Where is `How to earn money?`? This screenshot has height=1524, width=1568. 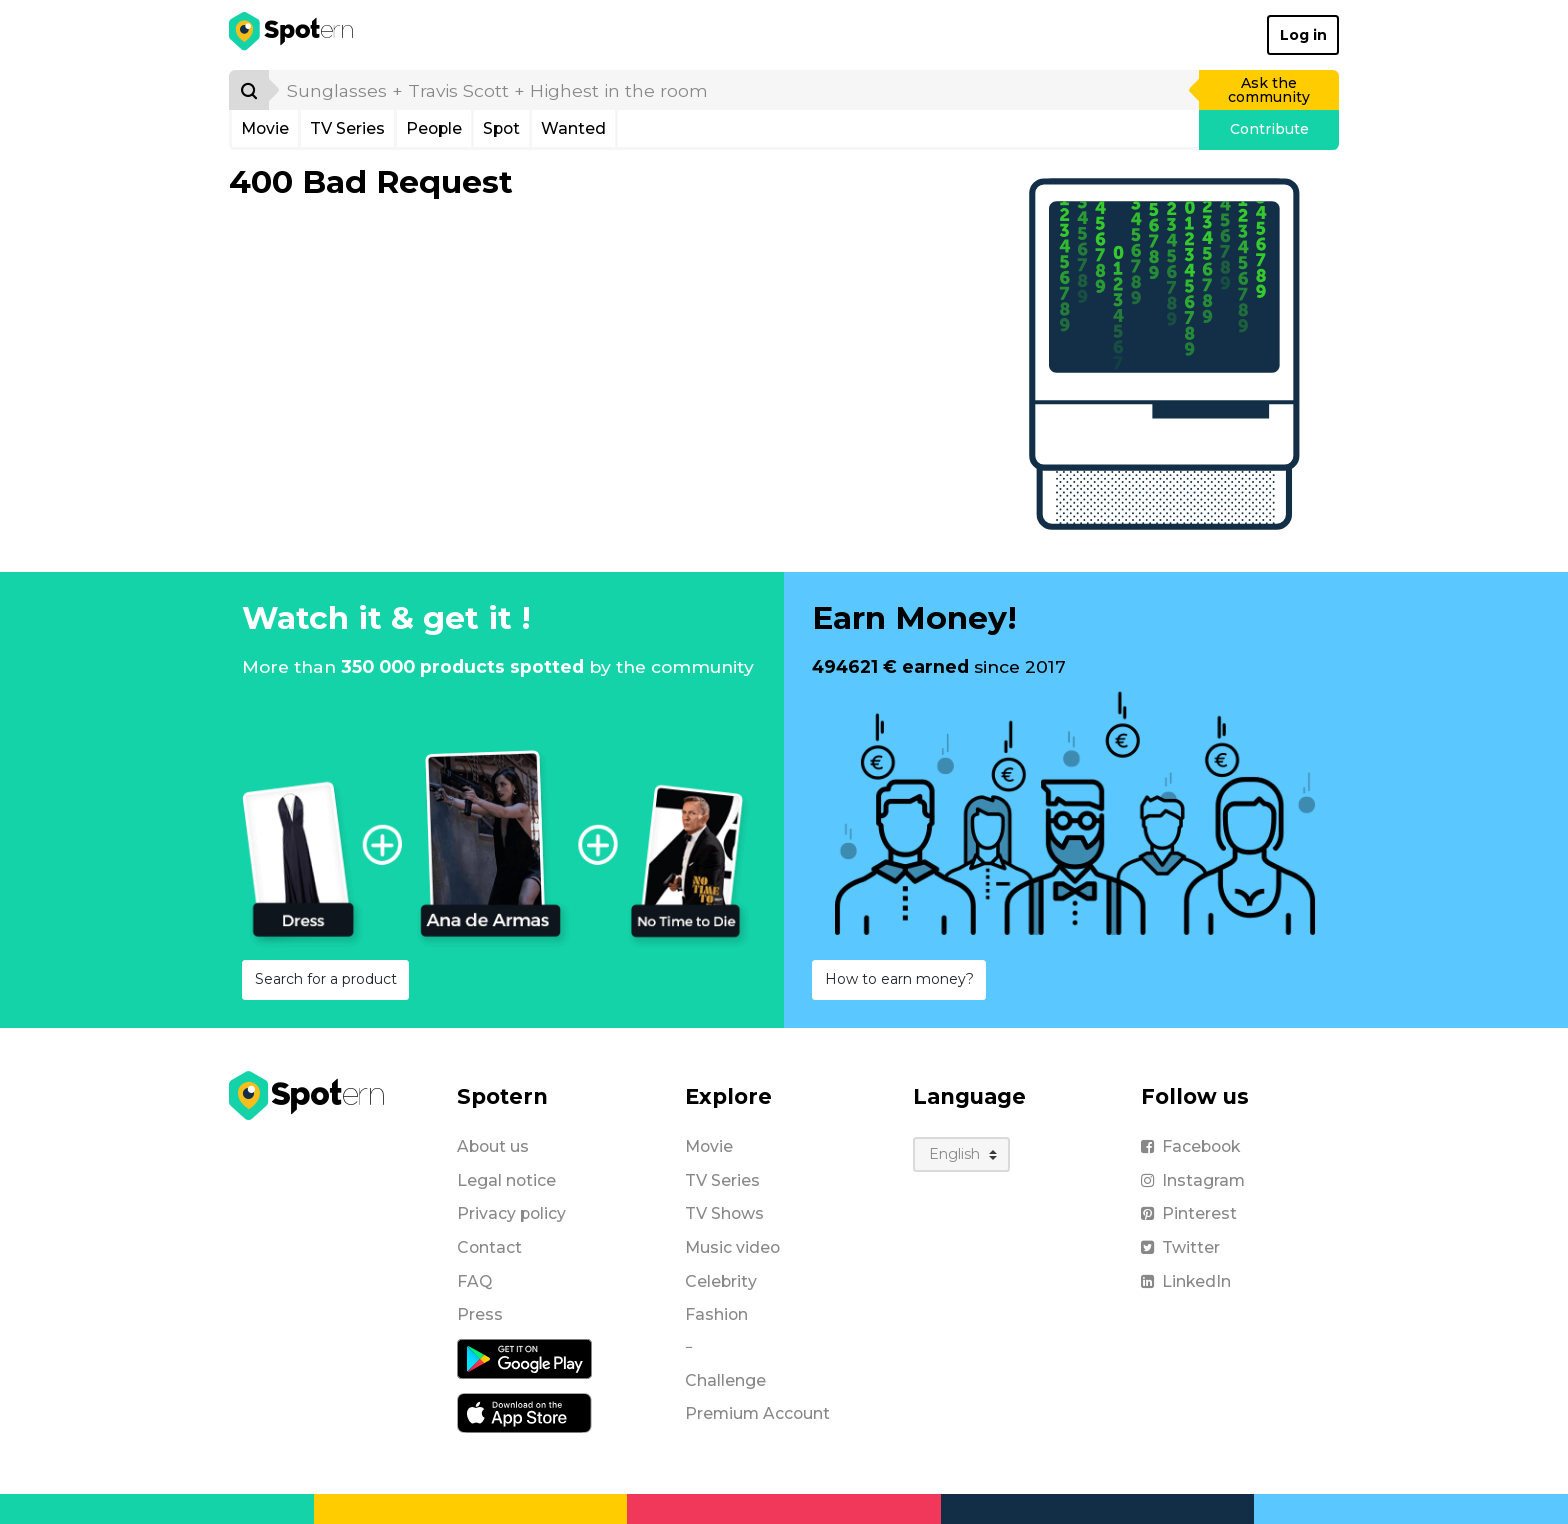
How to earn money? is located at coordinates (899, 979).